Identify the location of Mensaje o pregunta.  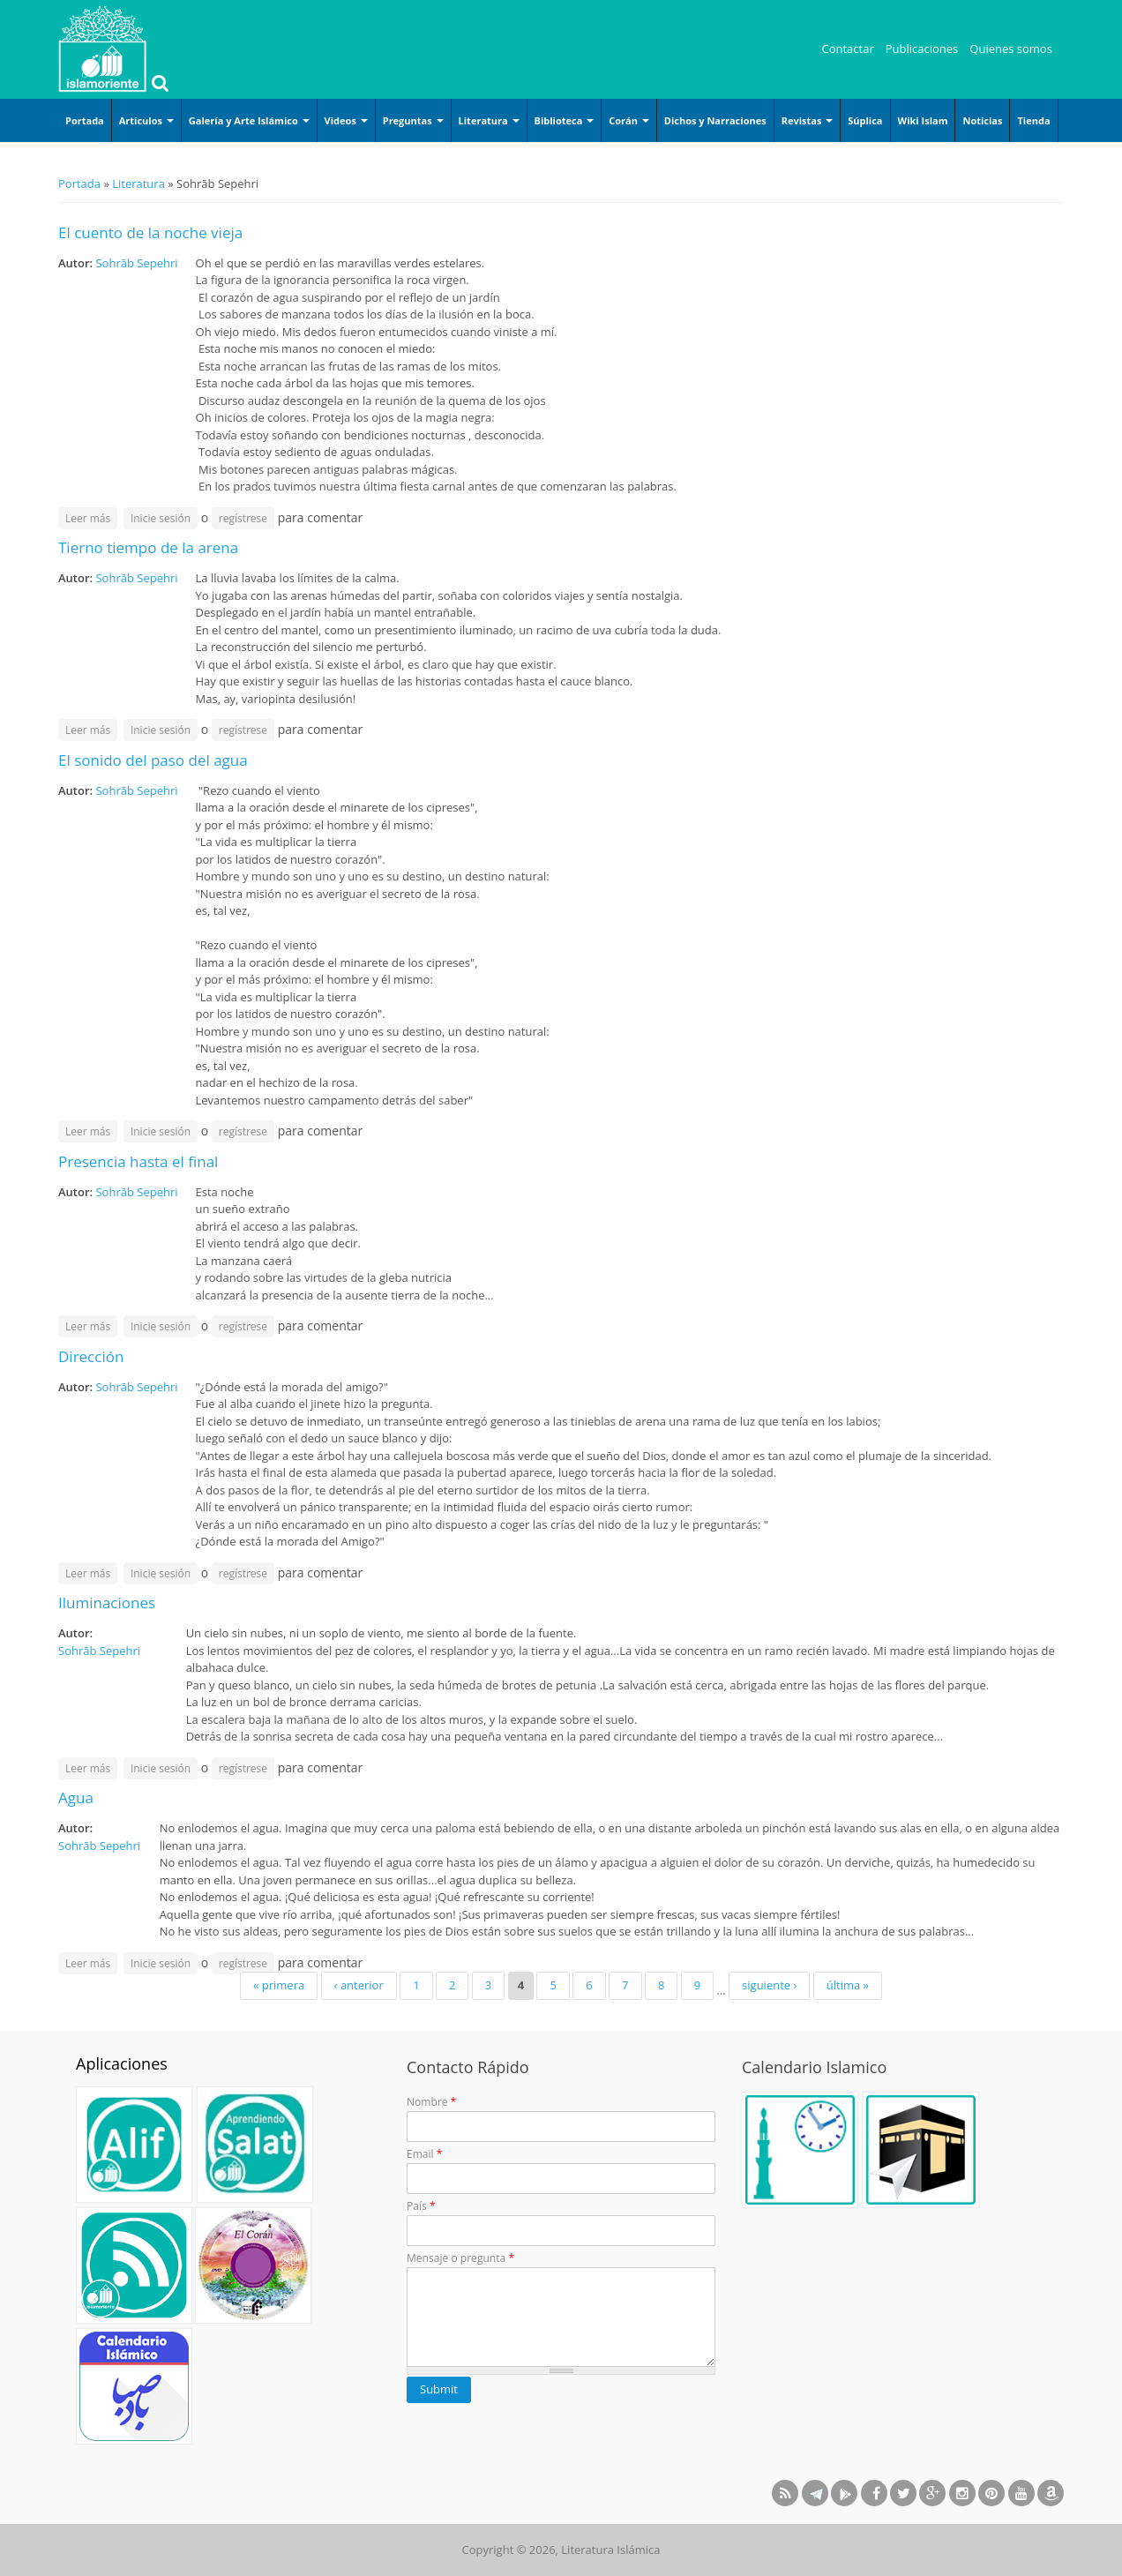
(460, 2257).